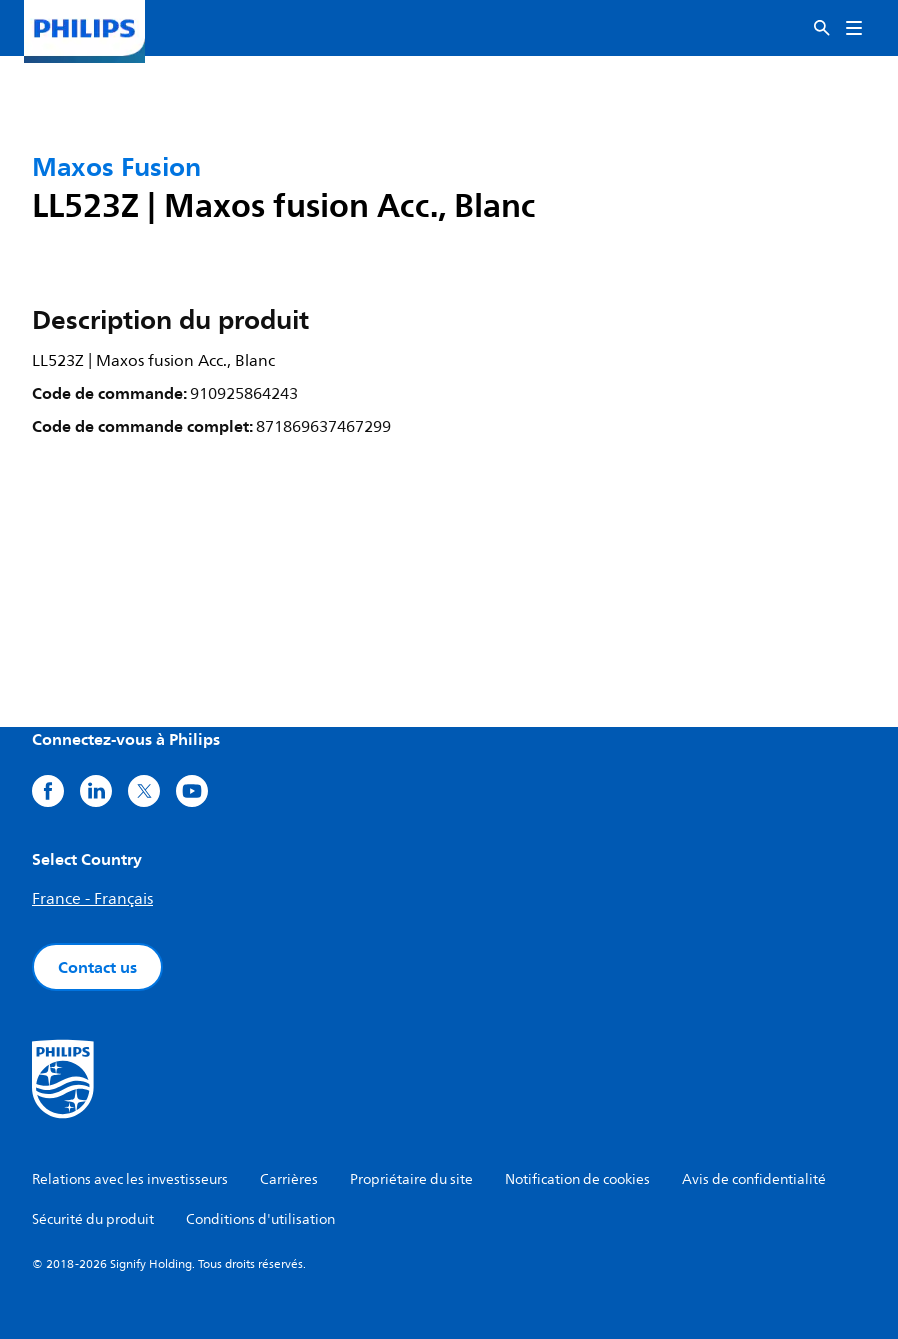  I want to click on Avis de confidentialité, so click(754, 1179).